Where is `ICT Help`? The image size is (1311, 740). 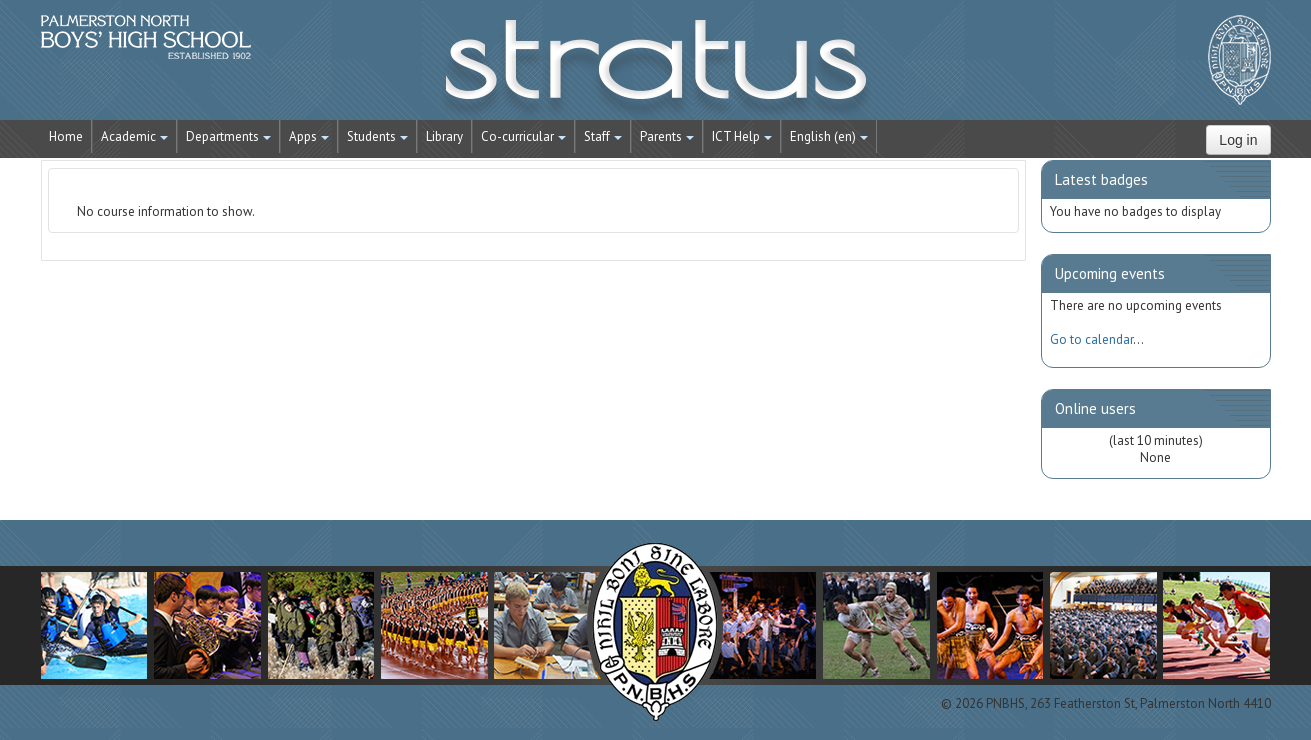
ICT Help is located at coordinates (742, 136).